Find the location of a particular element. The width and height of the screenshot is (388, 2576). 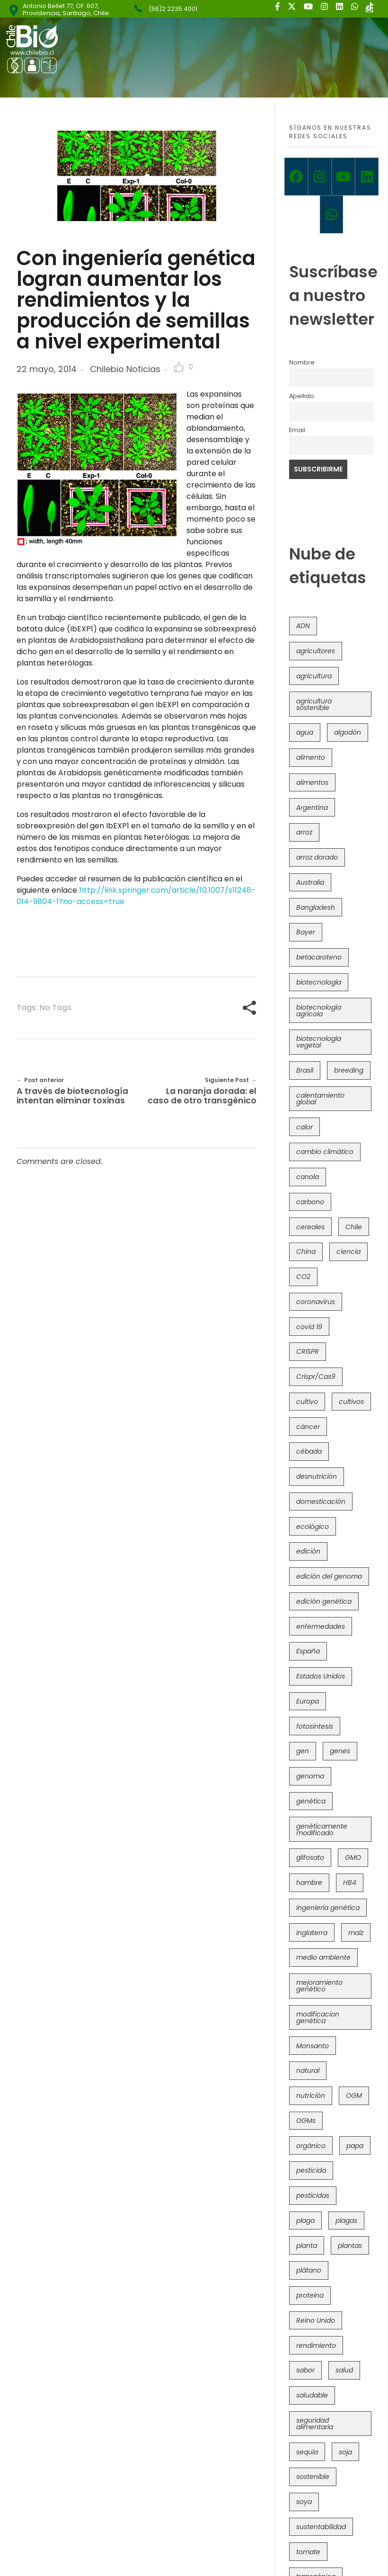

enfermedades [enfermedades (50 elementos)] is located at coordinates (320, 1626).